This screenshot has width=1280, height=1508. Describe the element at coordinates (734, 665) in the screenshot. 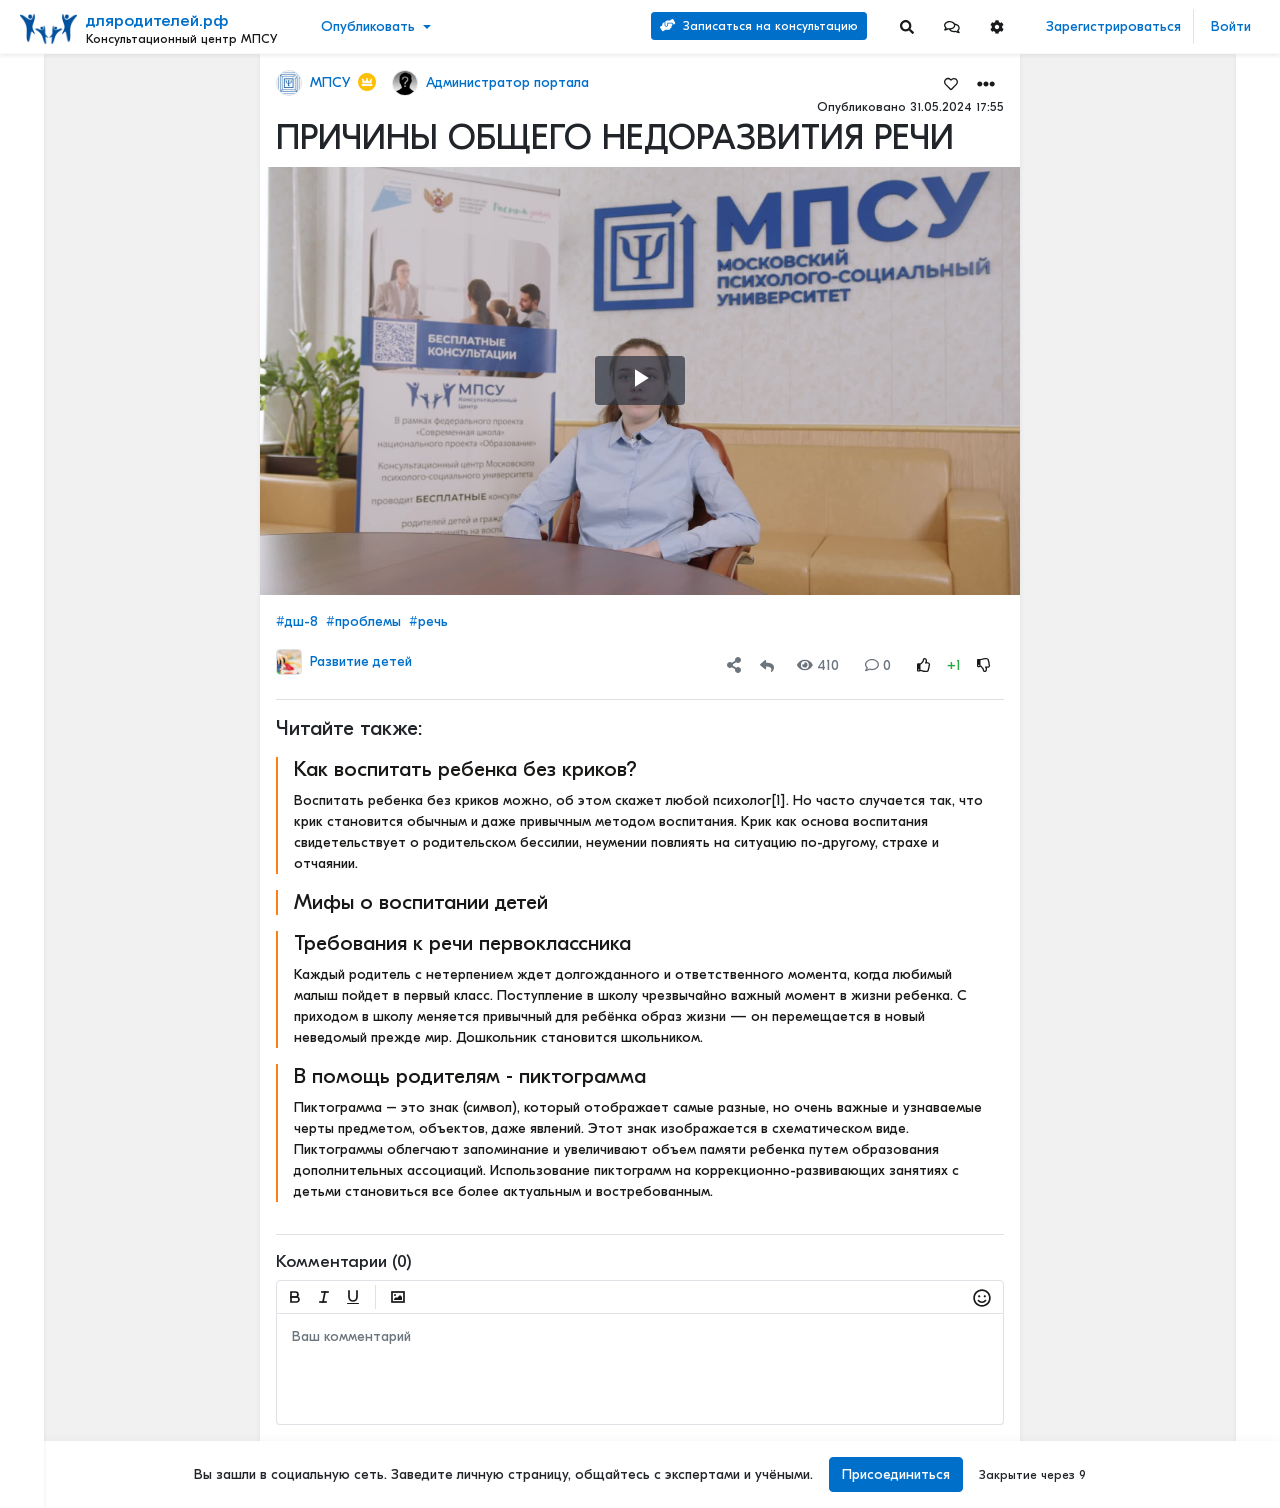

I see `[Share]` at that location.